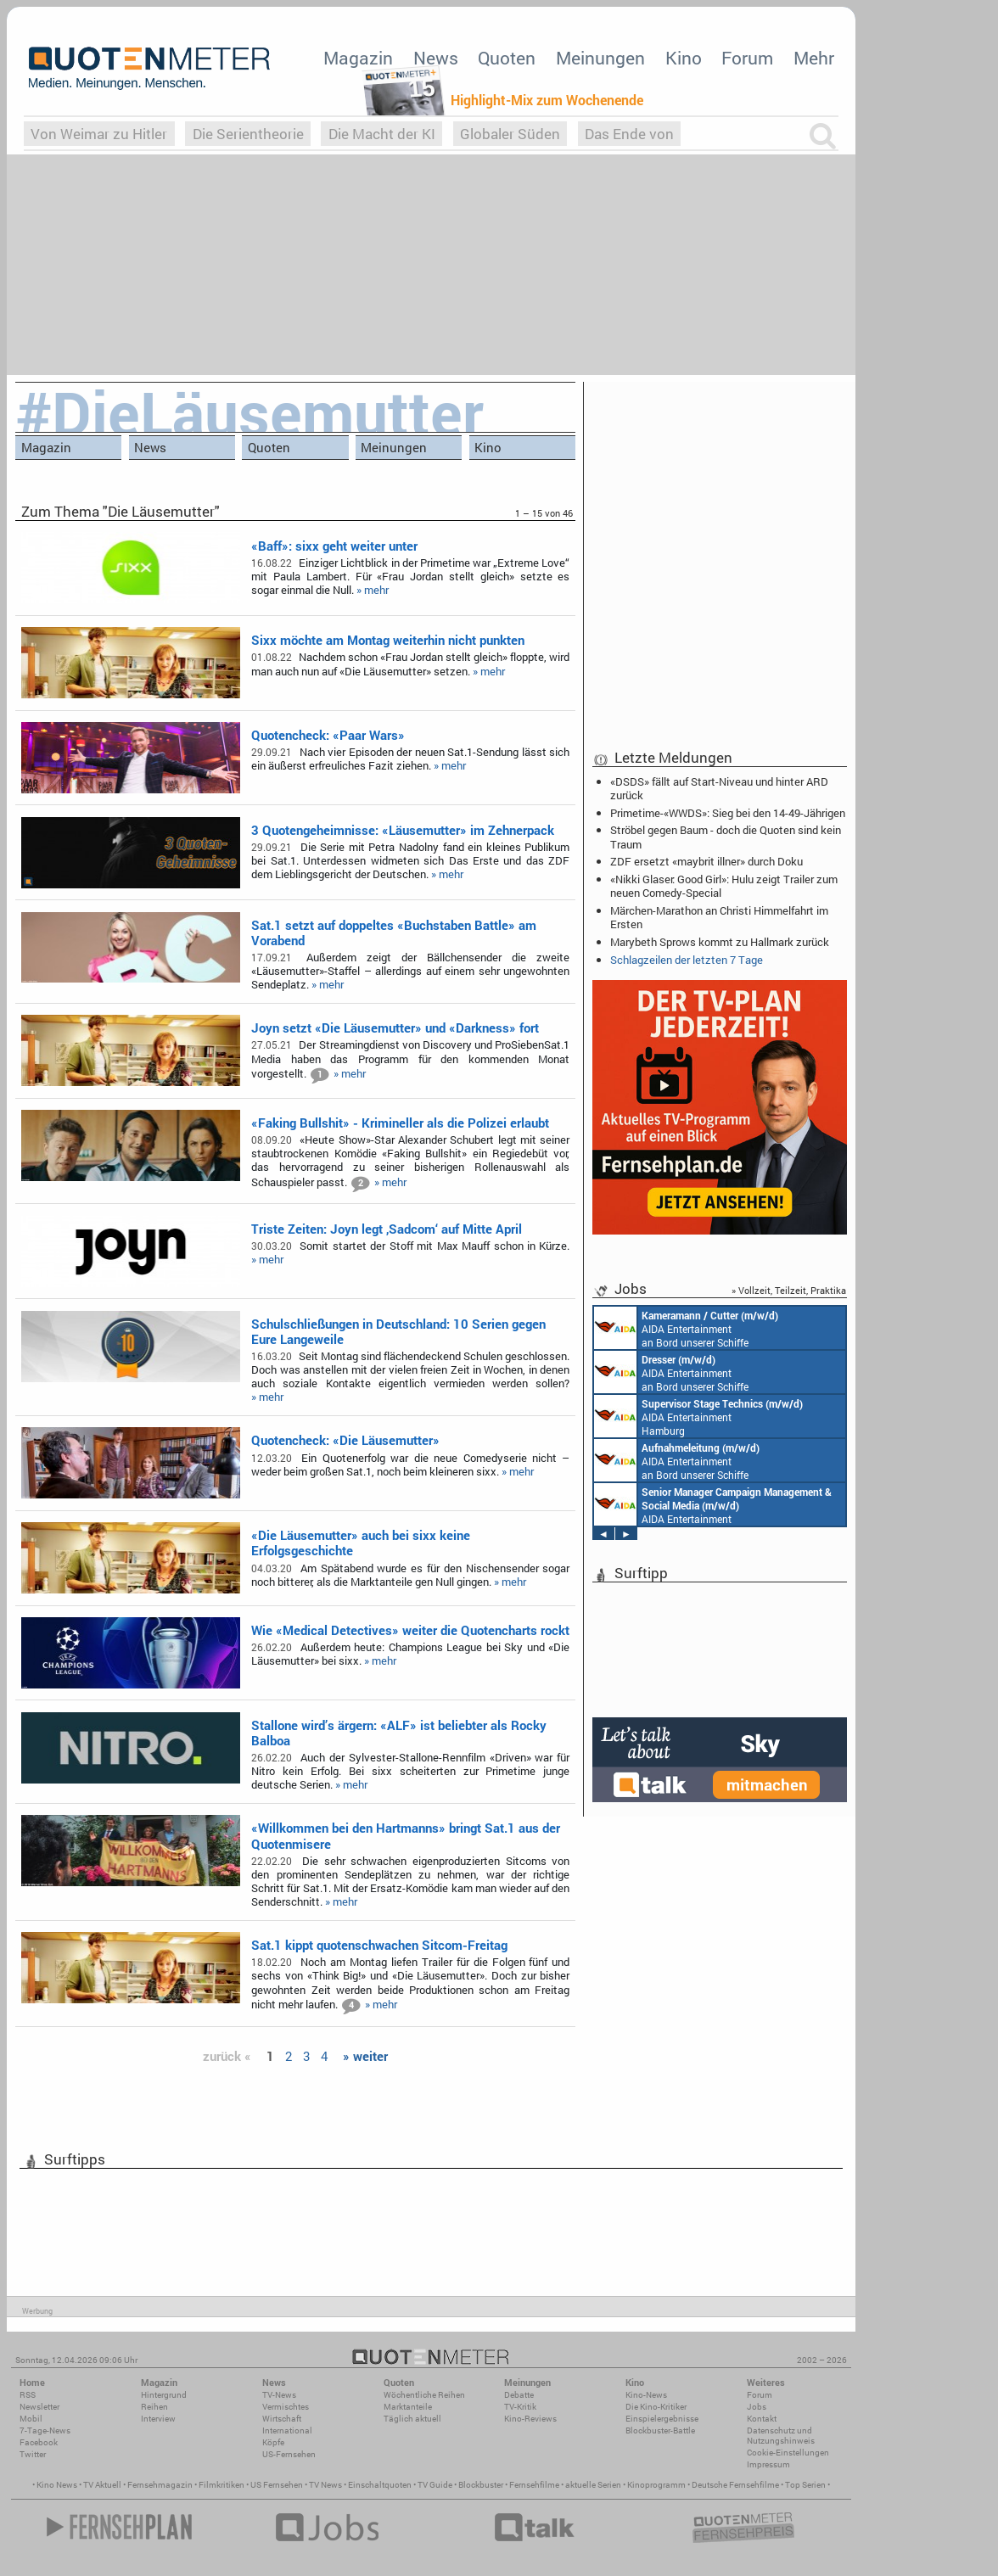 The height and width of the screenshot is (2576, 998). Describe the element at coordinates (768, 2464) in the screenshot. I see `Impressum` at that location.